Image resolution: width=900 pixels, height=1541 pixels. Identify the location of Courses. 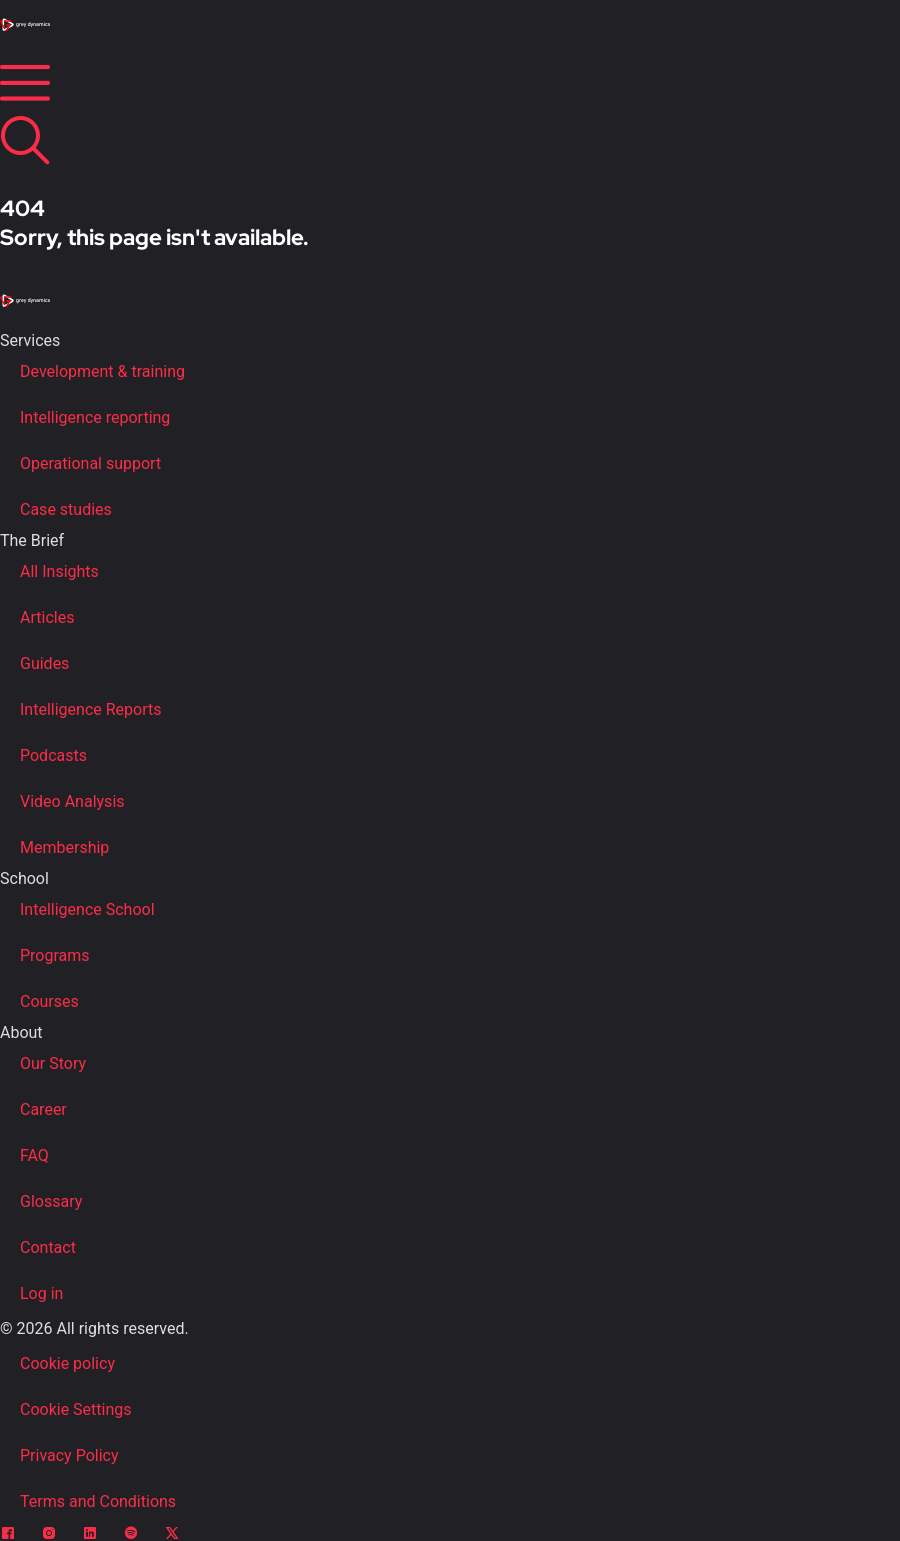
(49, 1001).